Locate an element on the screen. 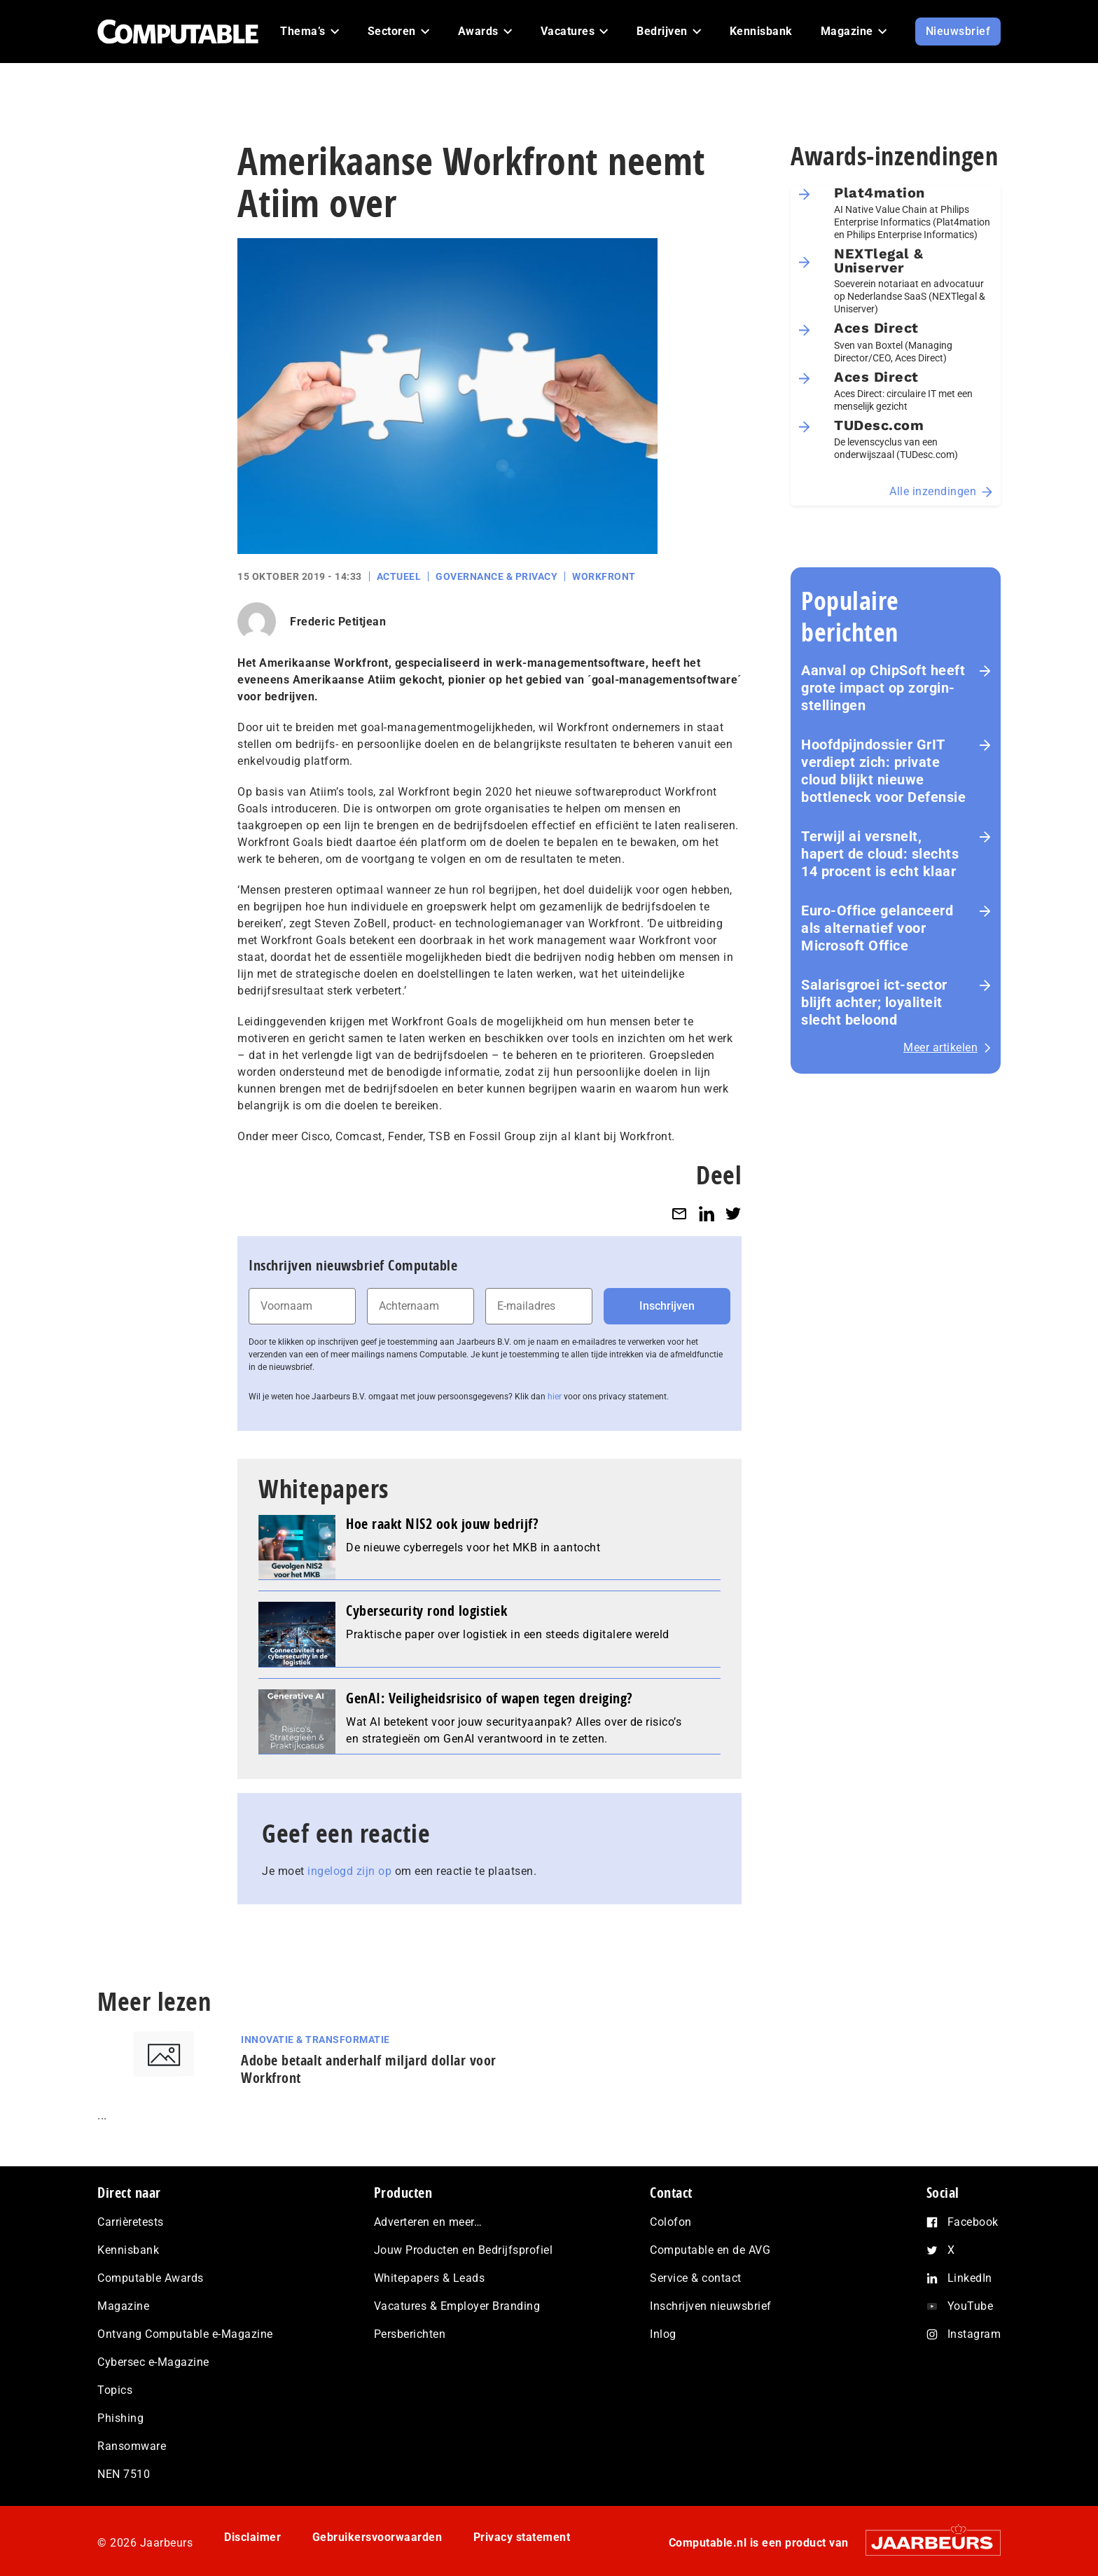 This screenshot has width=1098, height=2576. Facebook is located at coordinates (973, 2222).